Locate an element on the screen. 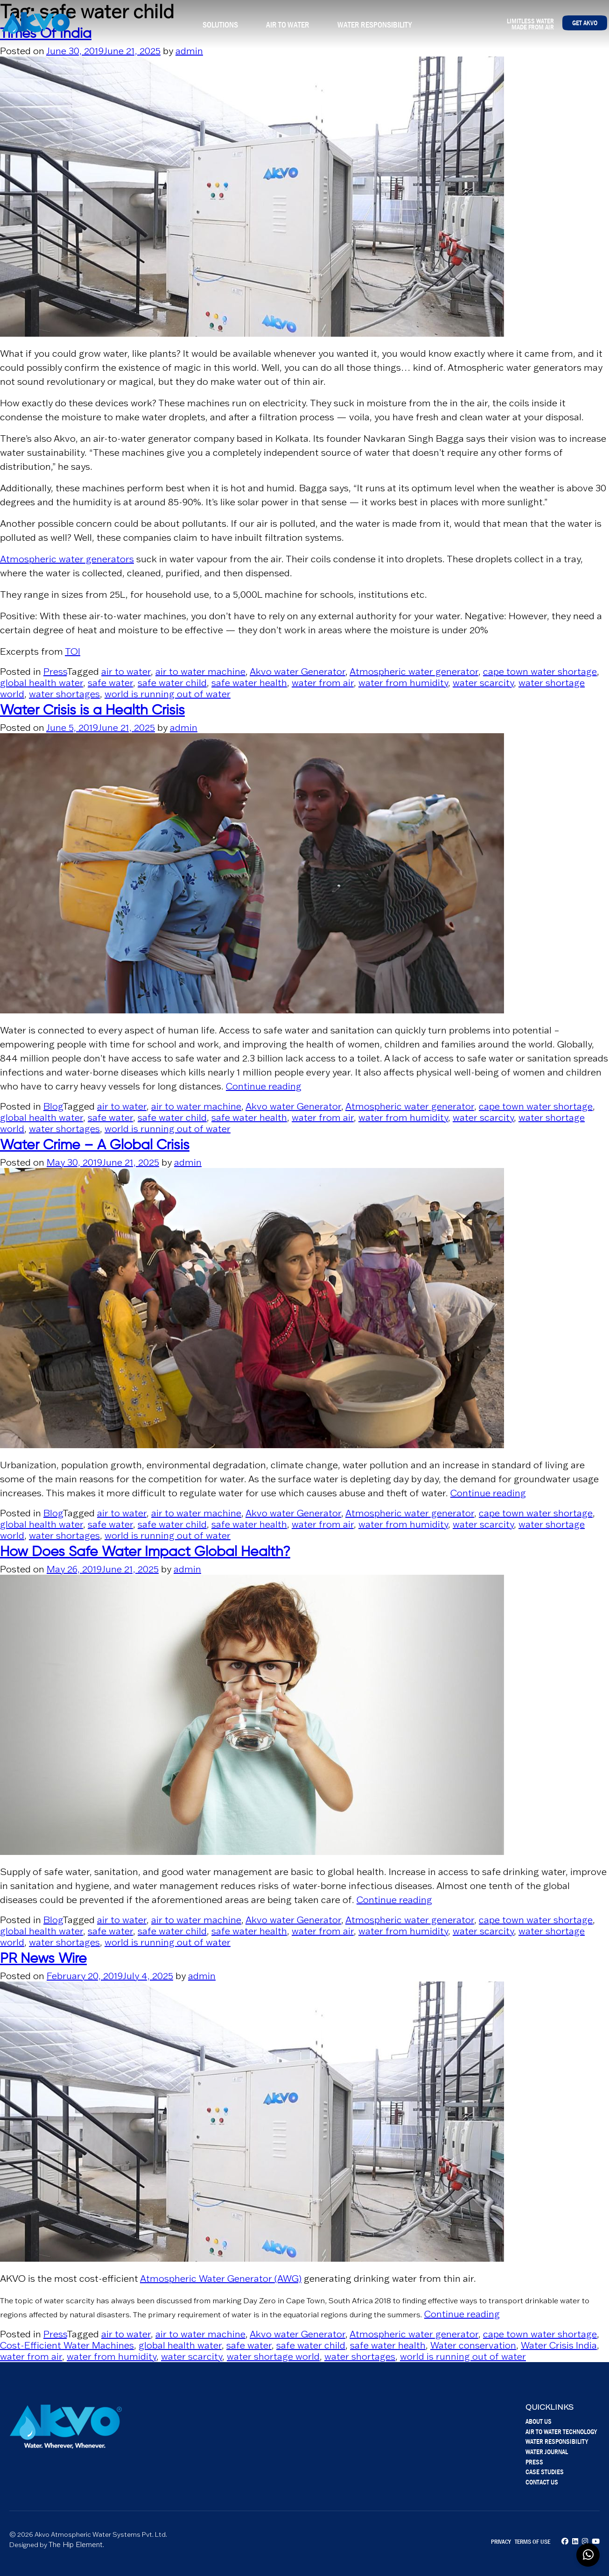  air to water machine is located at coordinates (200, 671).